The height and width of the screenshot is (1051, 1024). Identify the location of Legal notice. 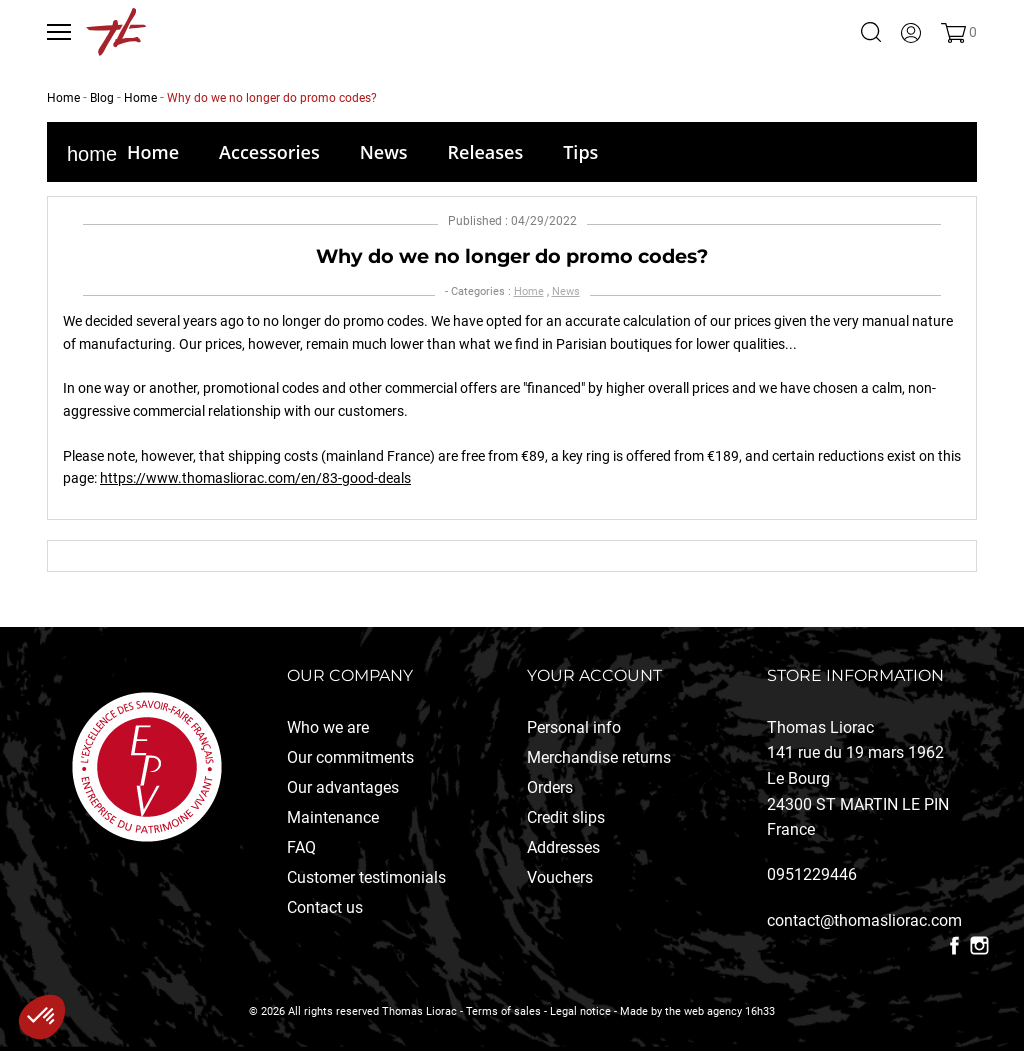
(580, 1011).